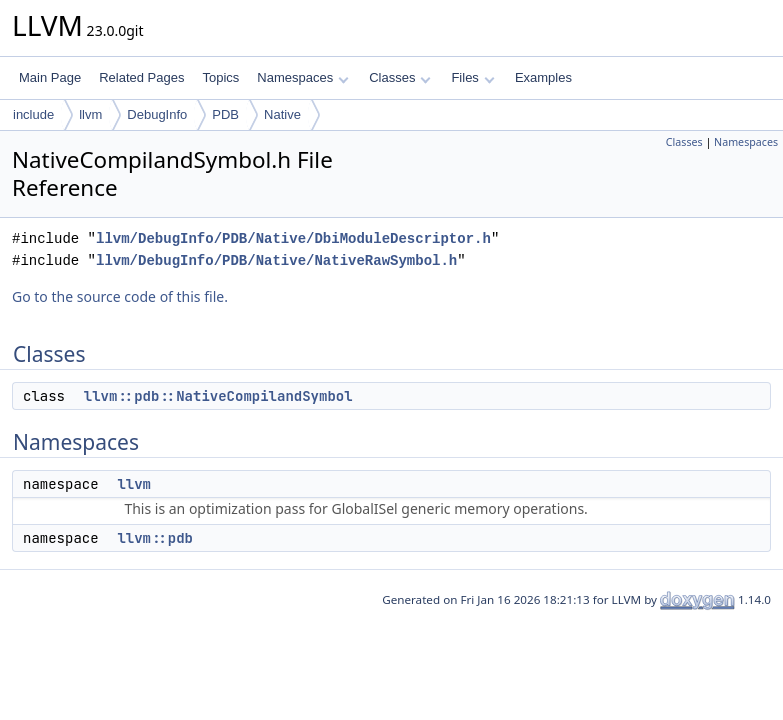 Image resolution: width=783 pixels, height=720 pixels. I want to click on Files, so click(472, 77).